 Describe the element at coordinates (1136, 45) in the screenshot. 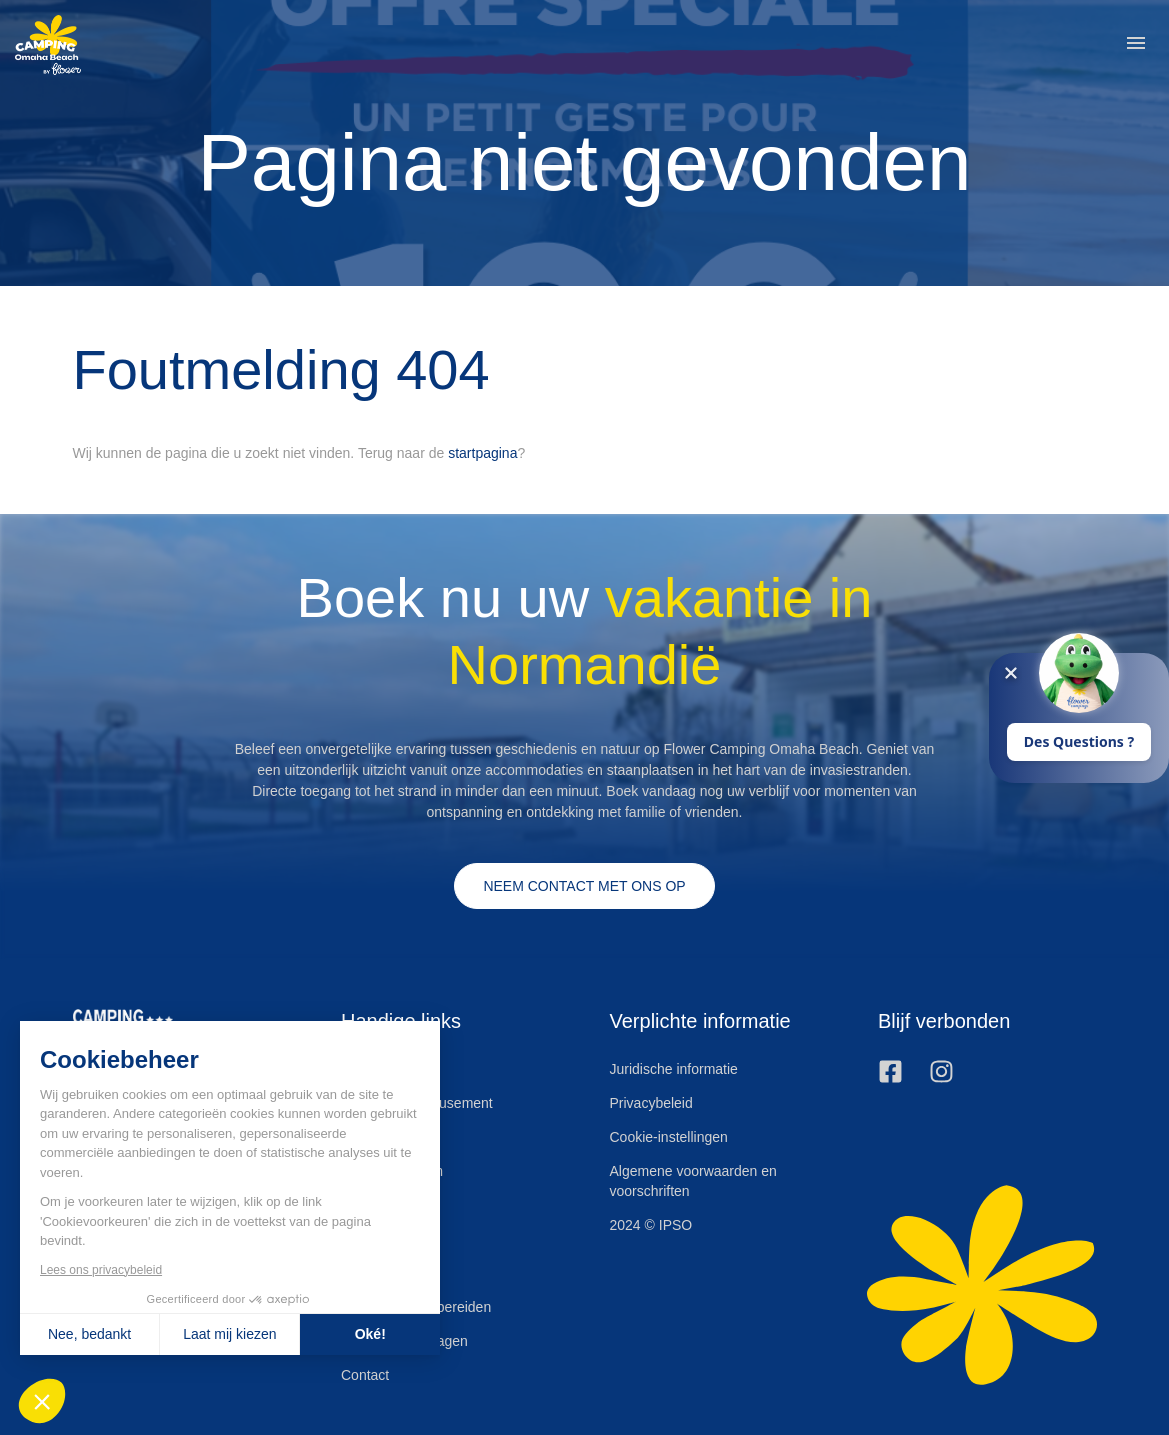

I see `[button]` at that location.